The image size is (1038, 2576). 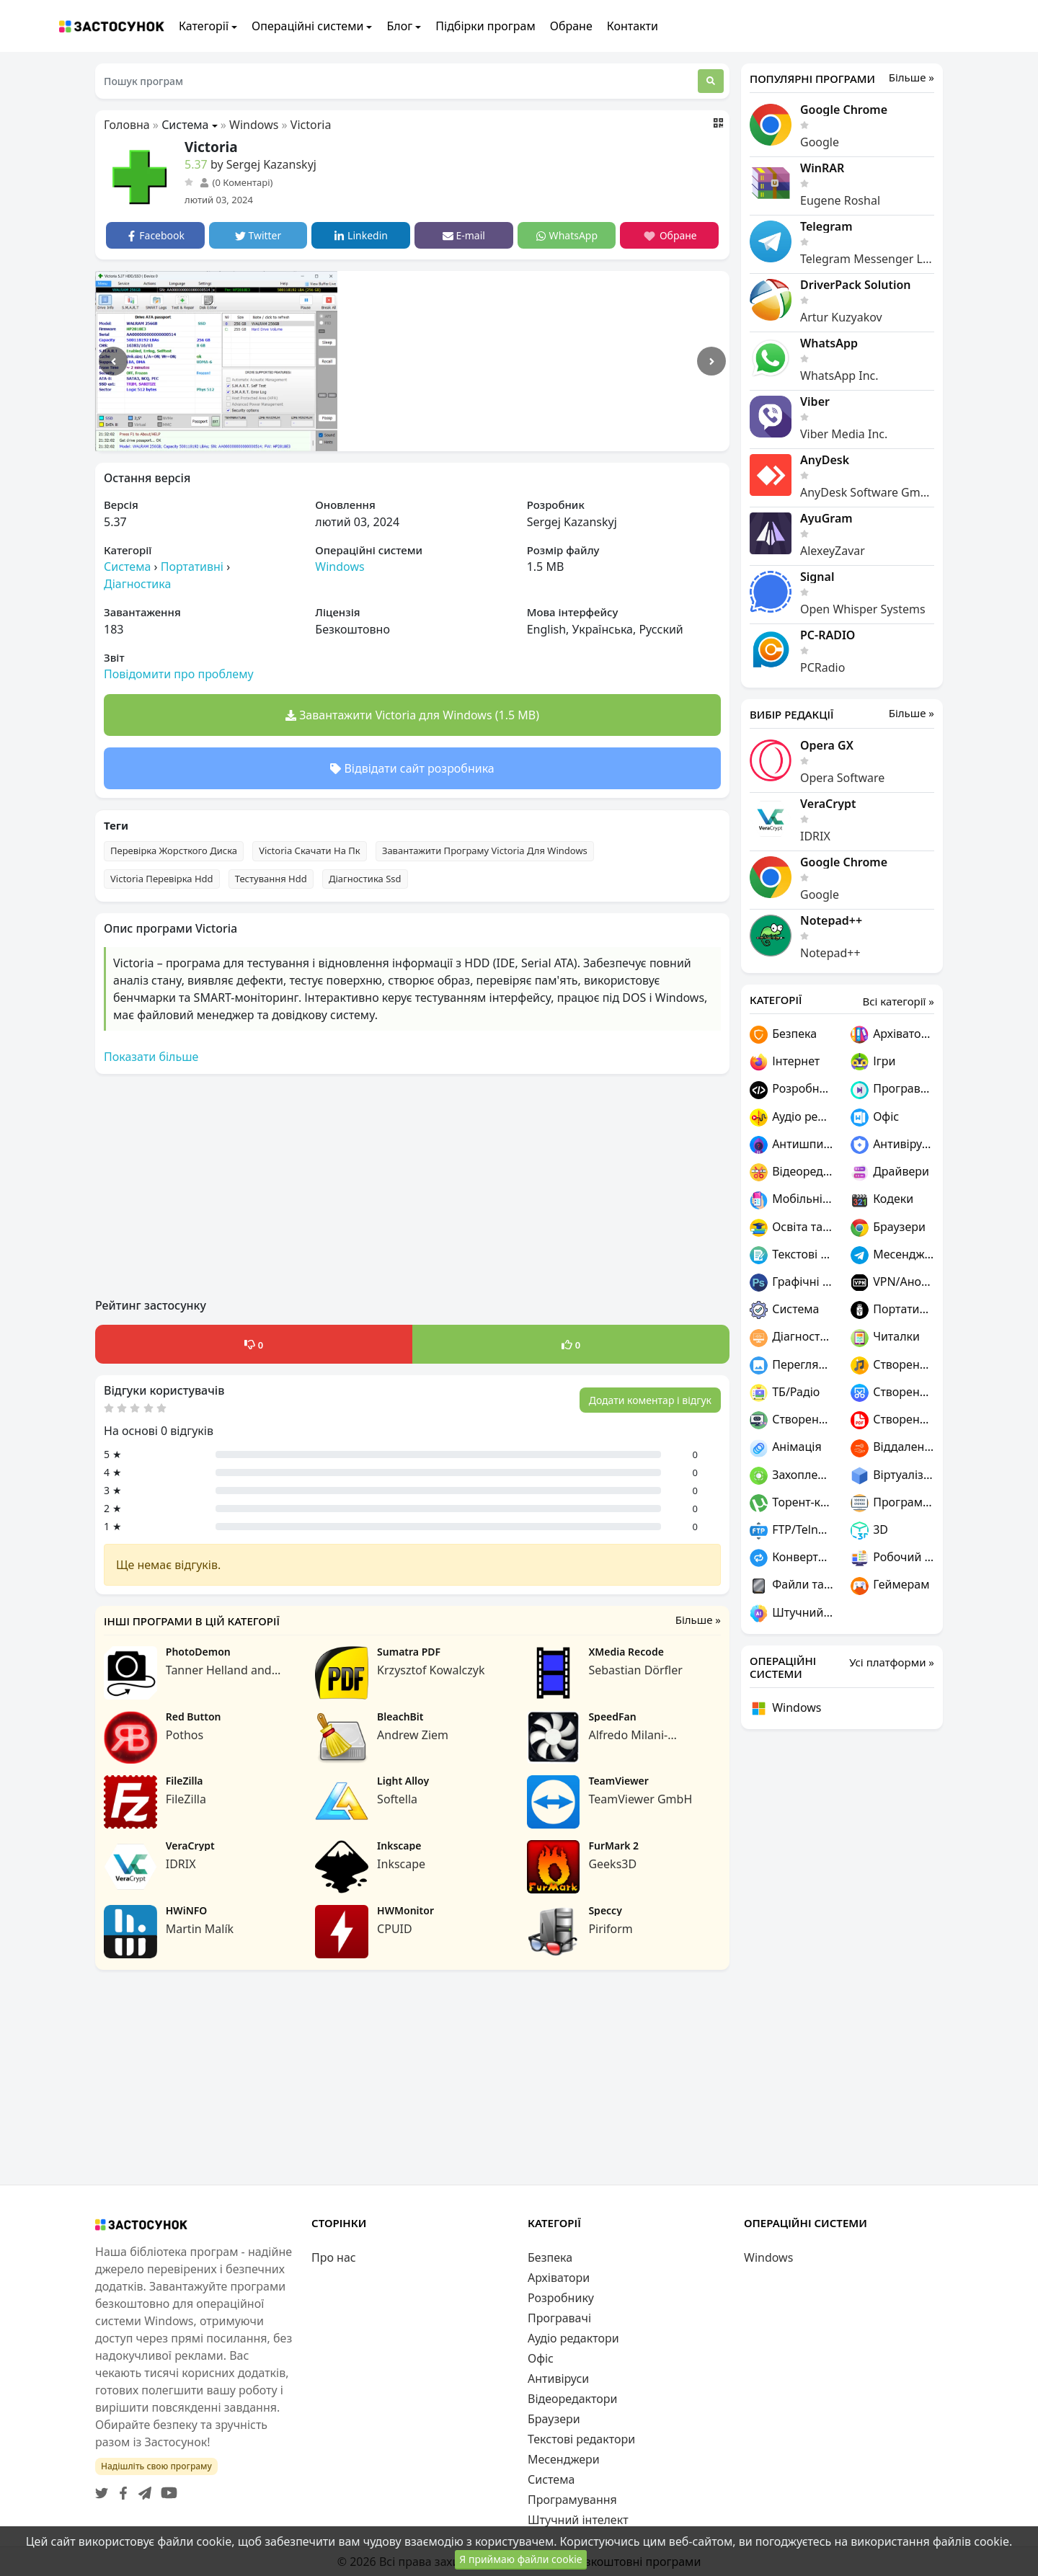 What do you see at coordinates (892, 1448) in the screenshot?
I see `Віддалений доступ` at bounding box center [892, 1448].